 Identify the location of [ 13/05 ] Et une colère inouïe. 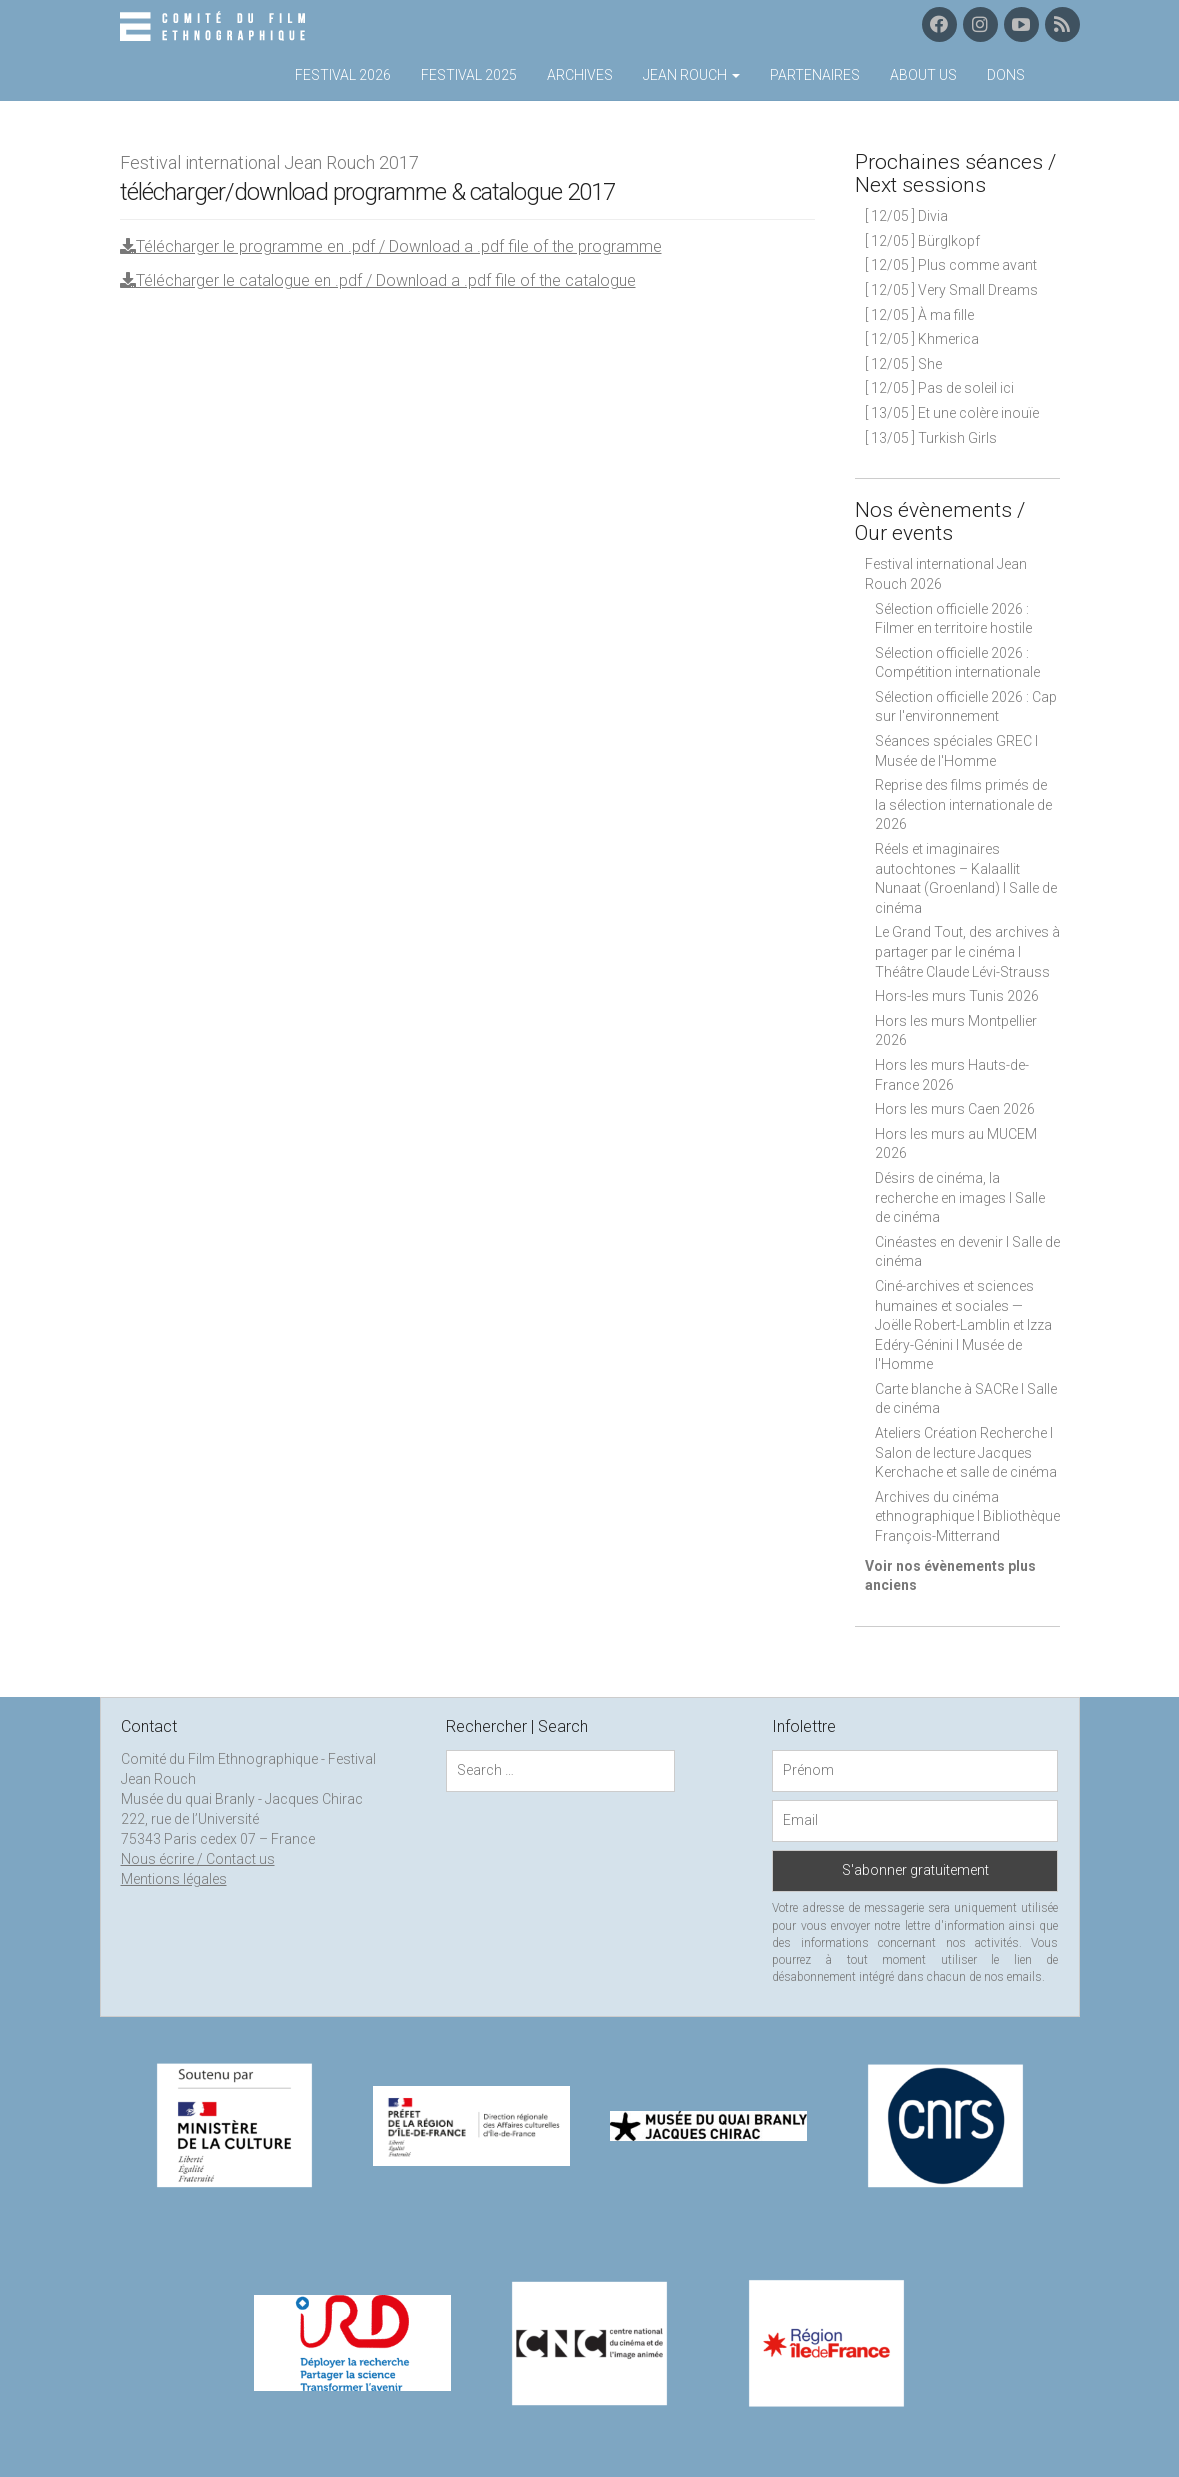
(952, 413).